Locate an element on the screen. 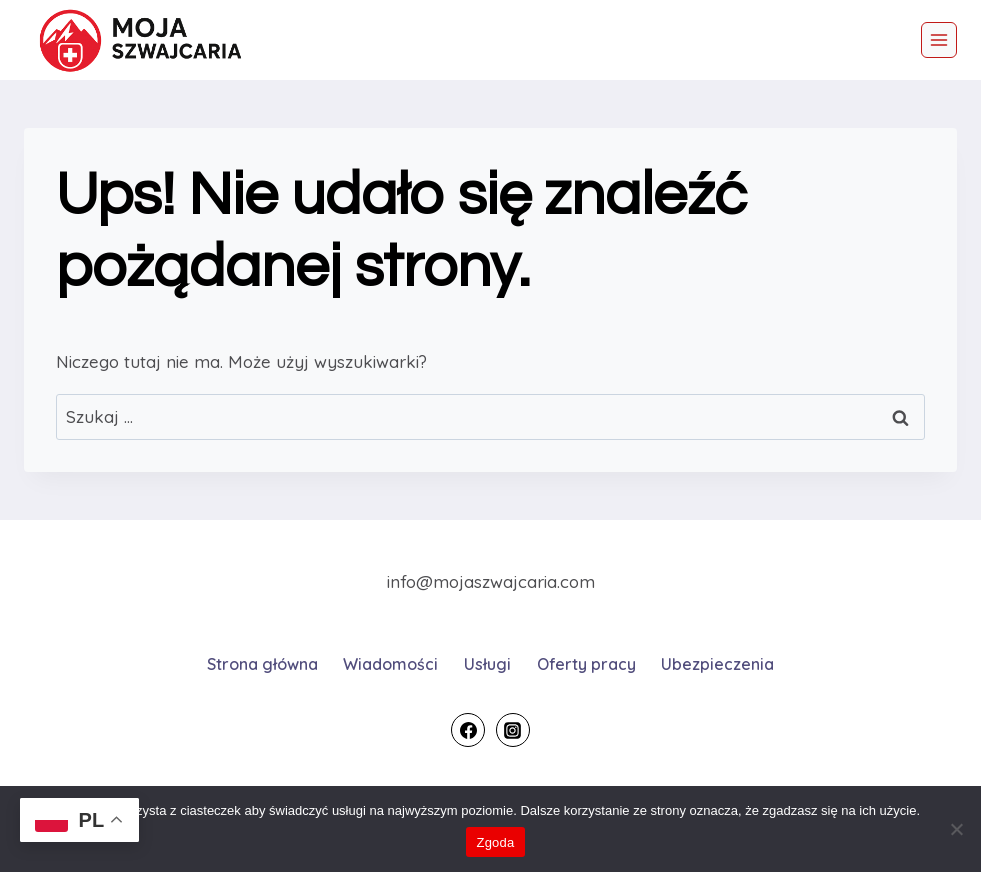 This screenshot has width=981, height=872. Usługi is located at coordinates (487, 664).